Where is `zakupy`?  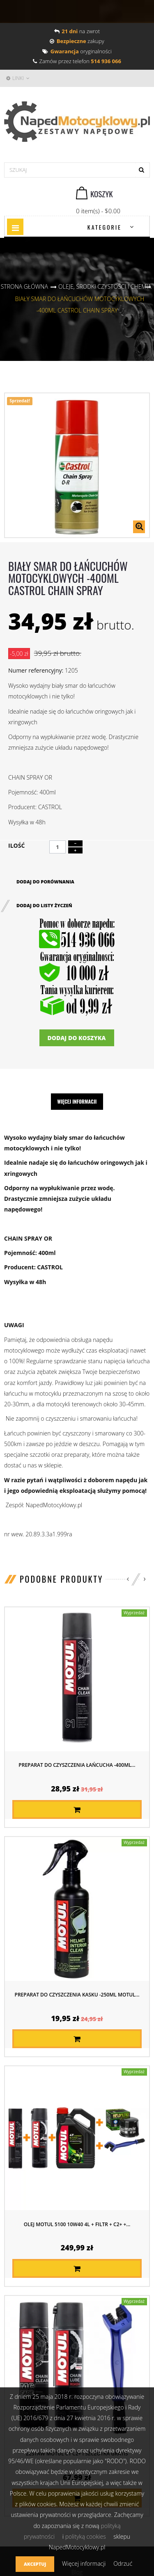
zakupy is located at coordinates (77, 41).